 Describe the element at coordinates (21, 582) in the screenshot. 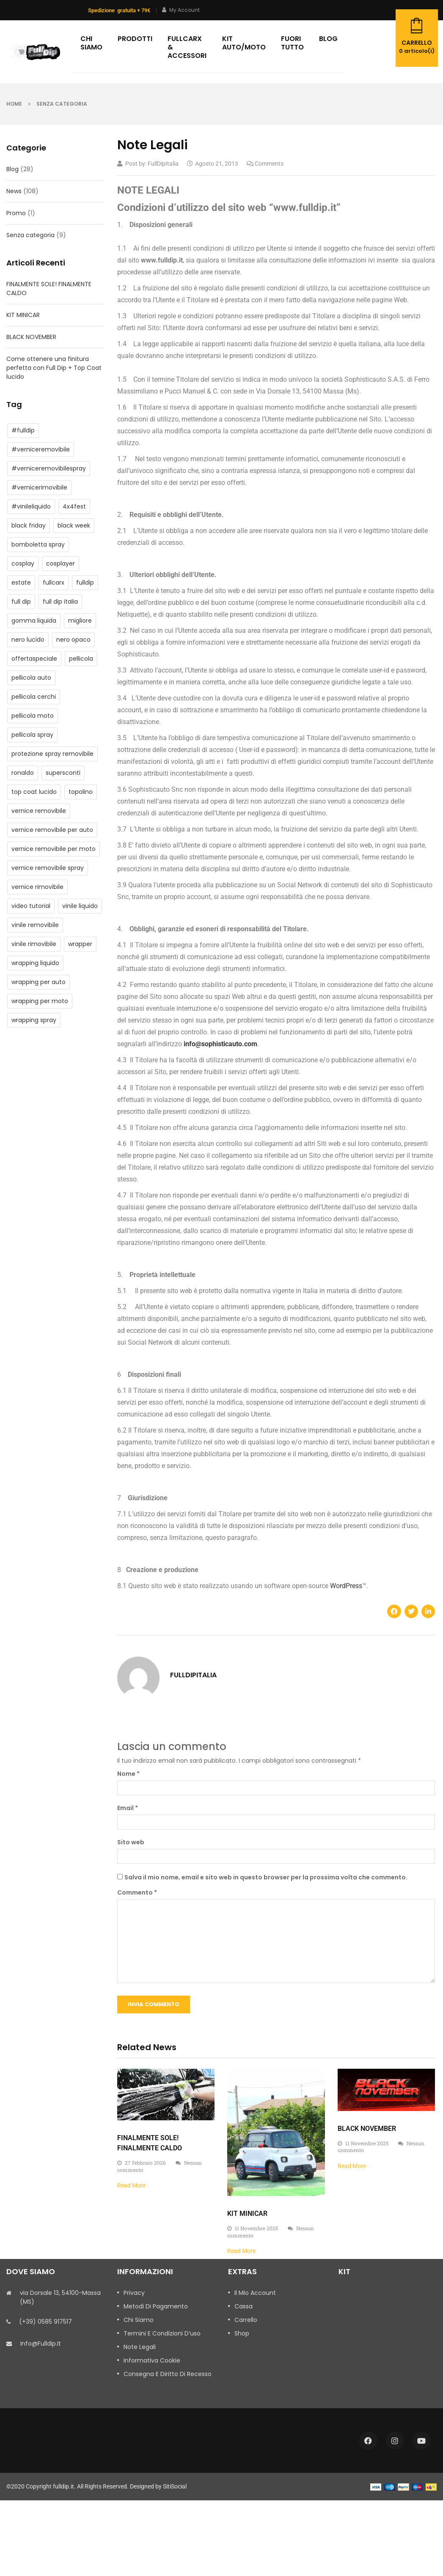

I see `estate` at that location.